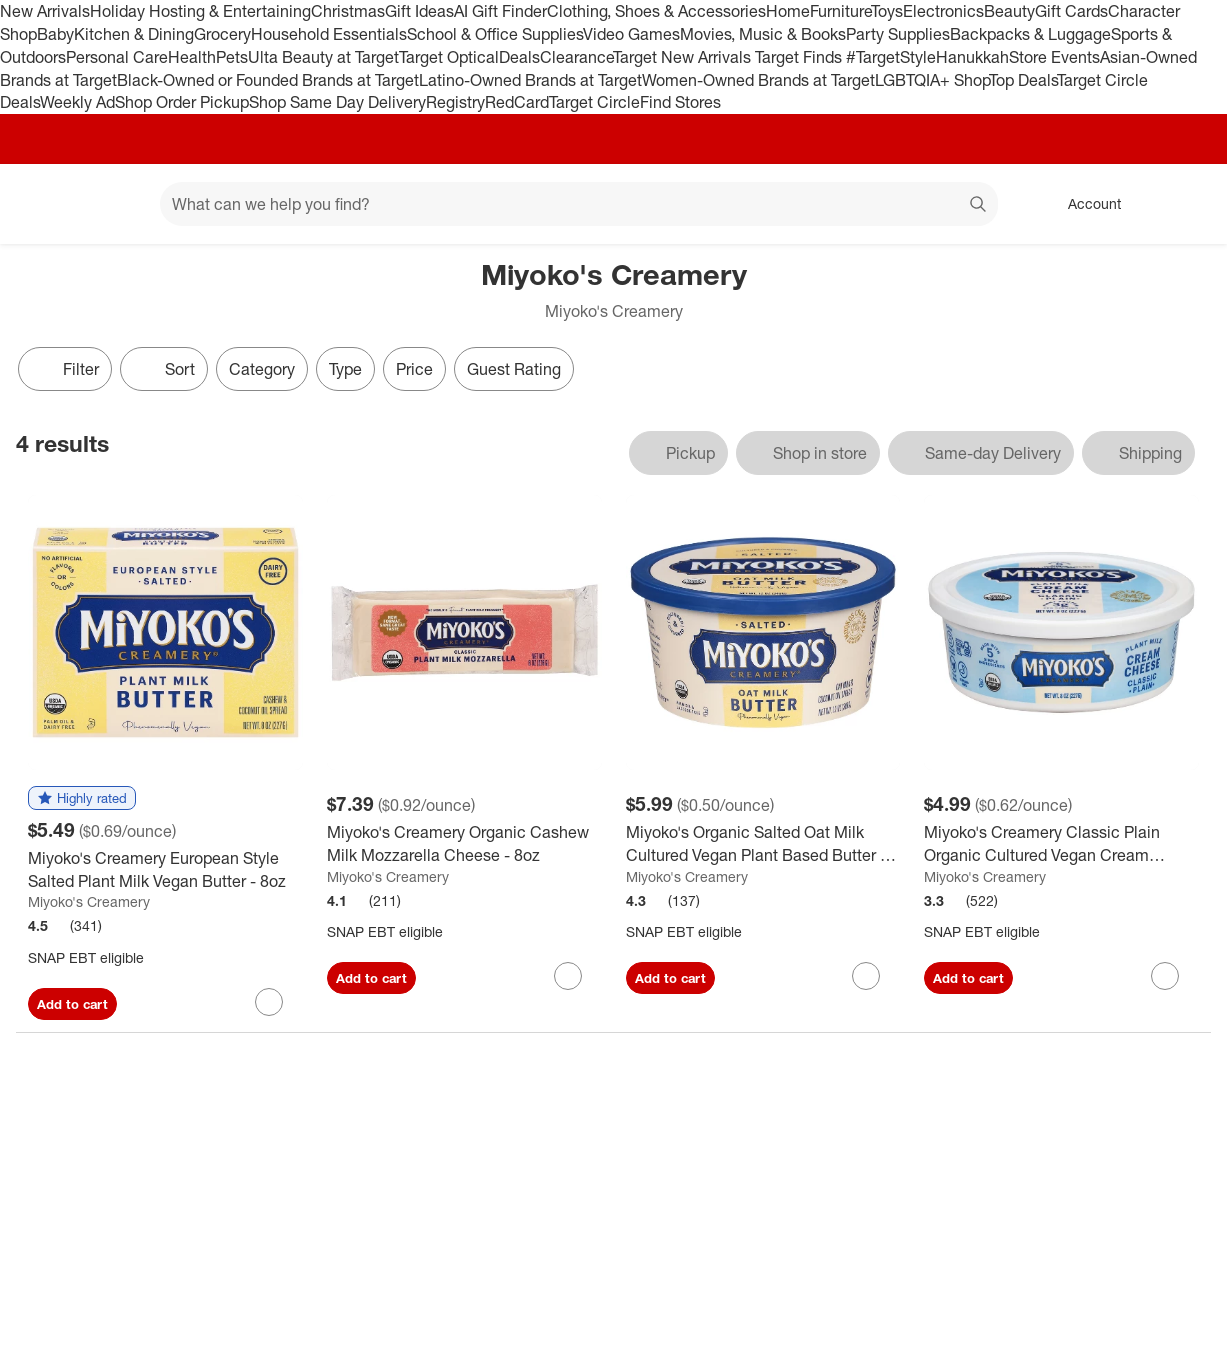 The image size is (1227, 1372). I want to click on Christmas, so click(348, 11).